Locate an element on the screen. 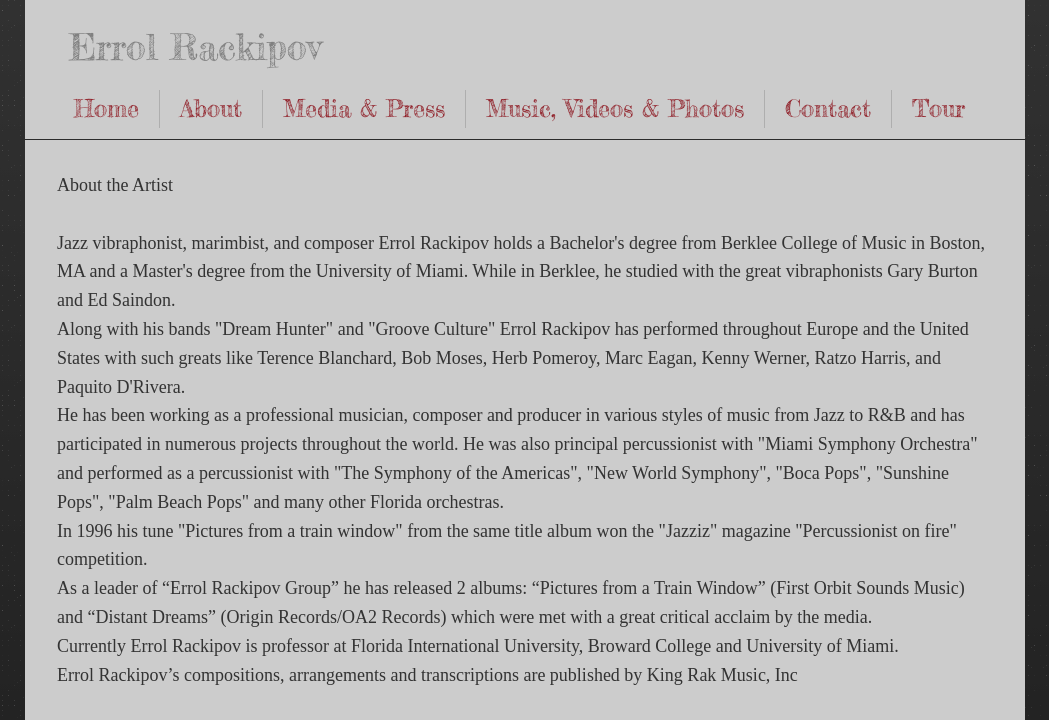 This screenshot has height=720, width=1049. Contact is located at coordinates (828, 108).